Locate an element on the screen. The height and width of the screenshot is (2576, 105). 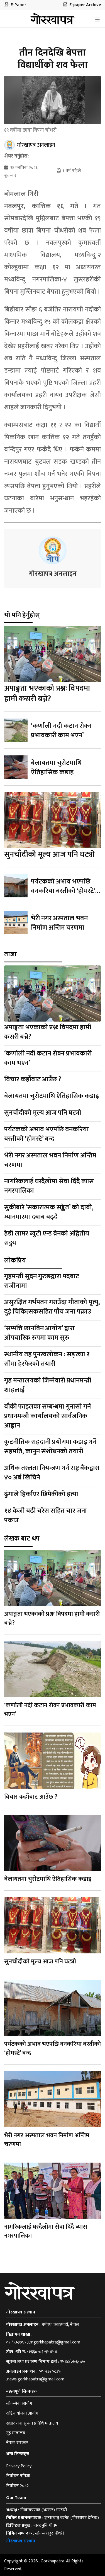
अपाङ्गता भएकाको प्रश्नः विपदमा हामी कसरी बच्ने? is located at coordinates (47, 694).